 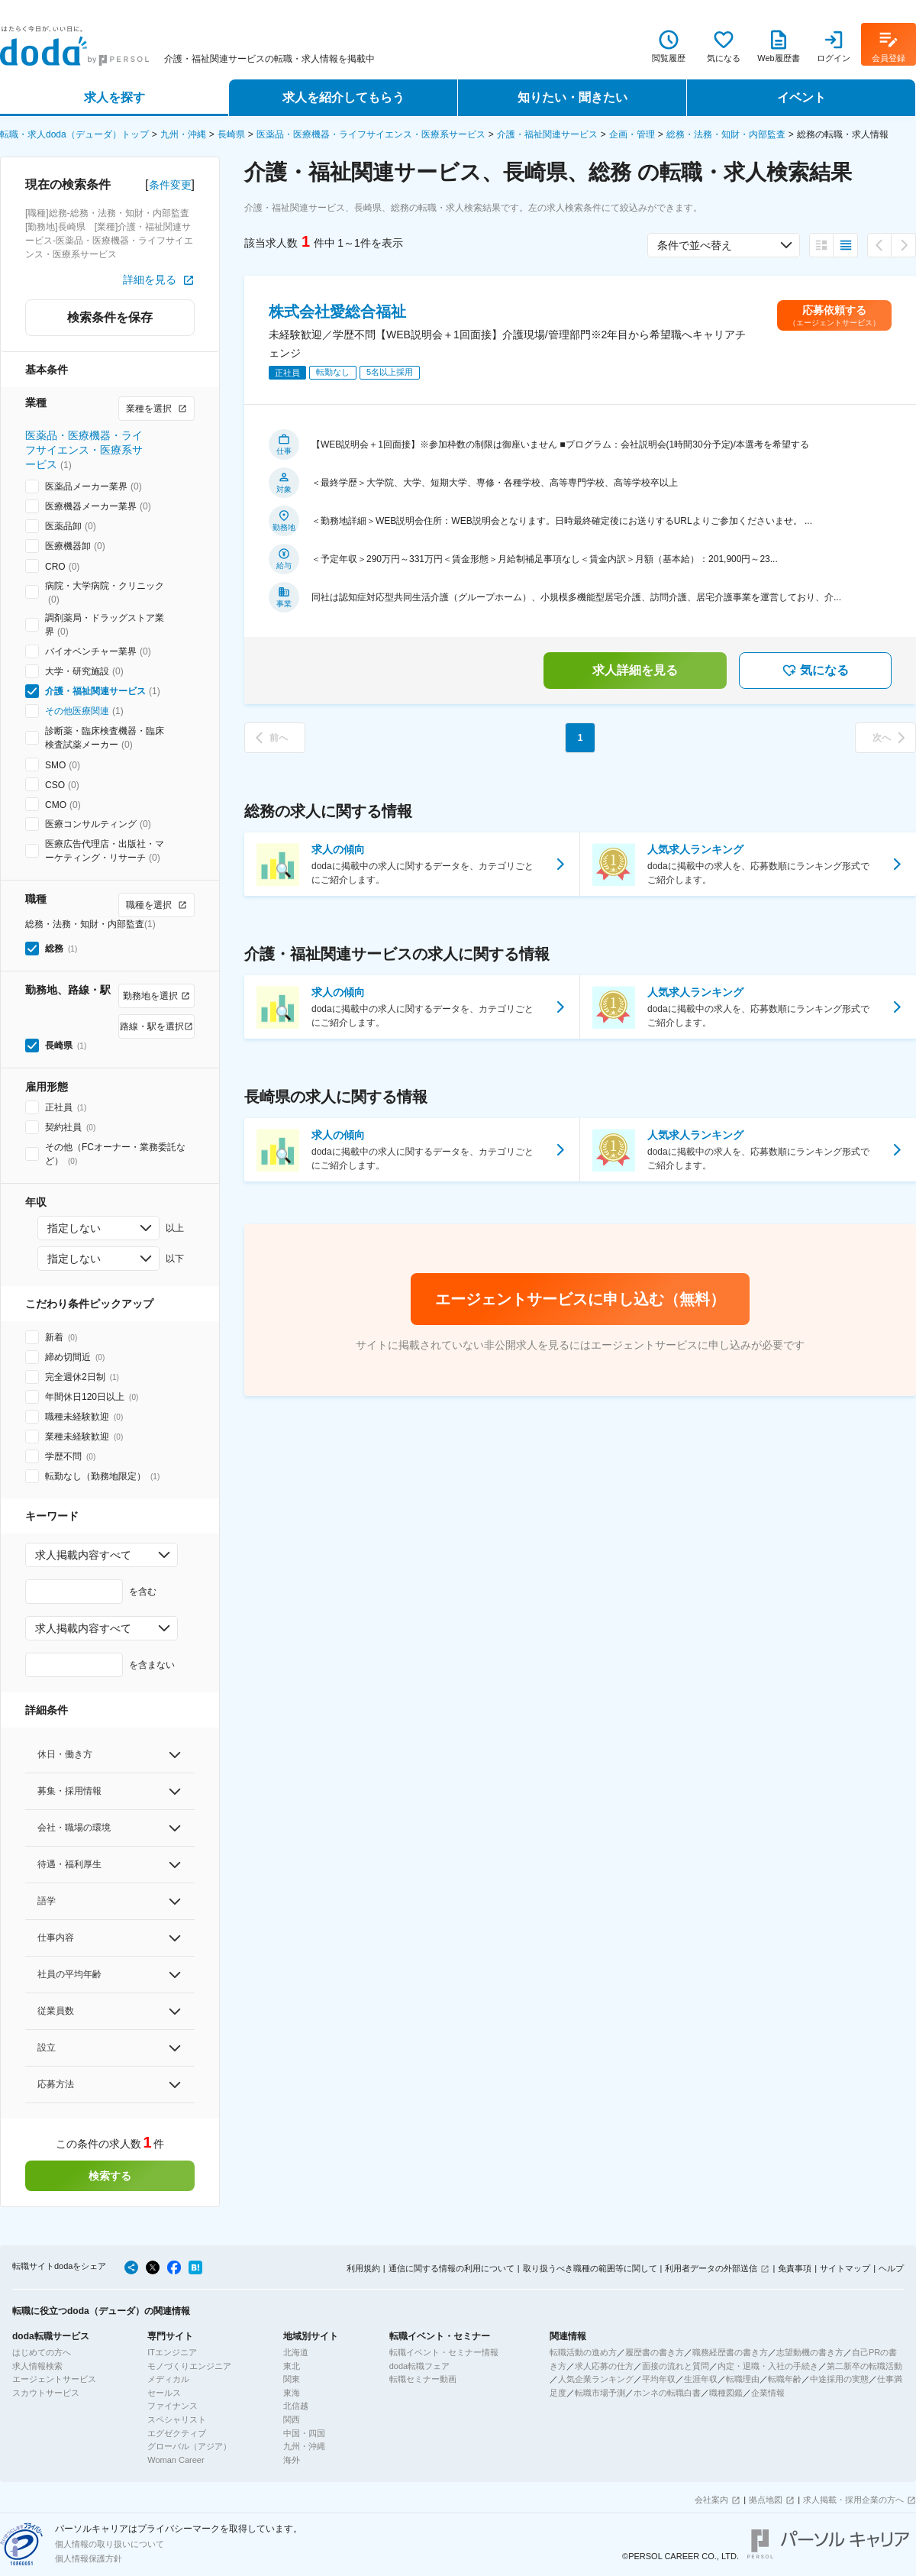 I want to click on 職種図鑑, so click(x=726, y=2392).